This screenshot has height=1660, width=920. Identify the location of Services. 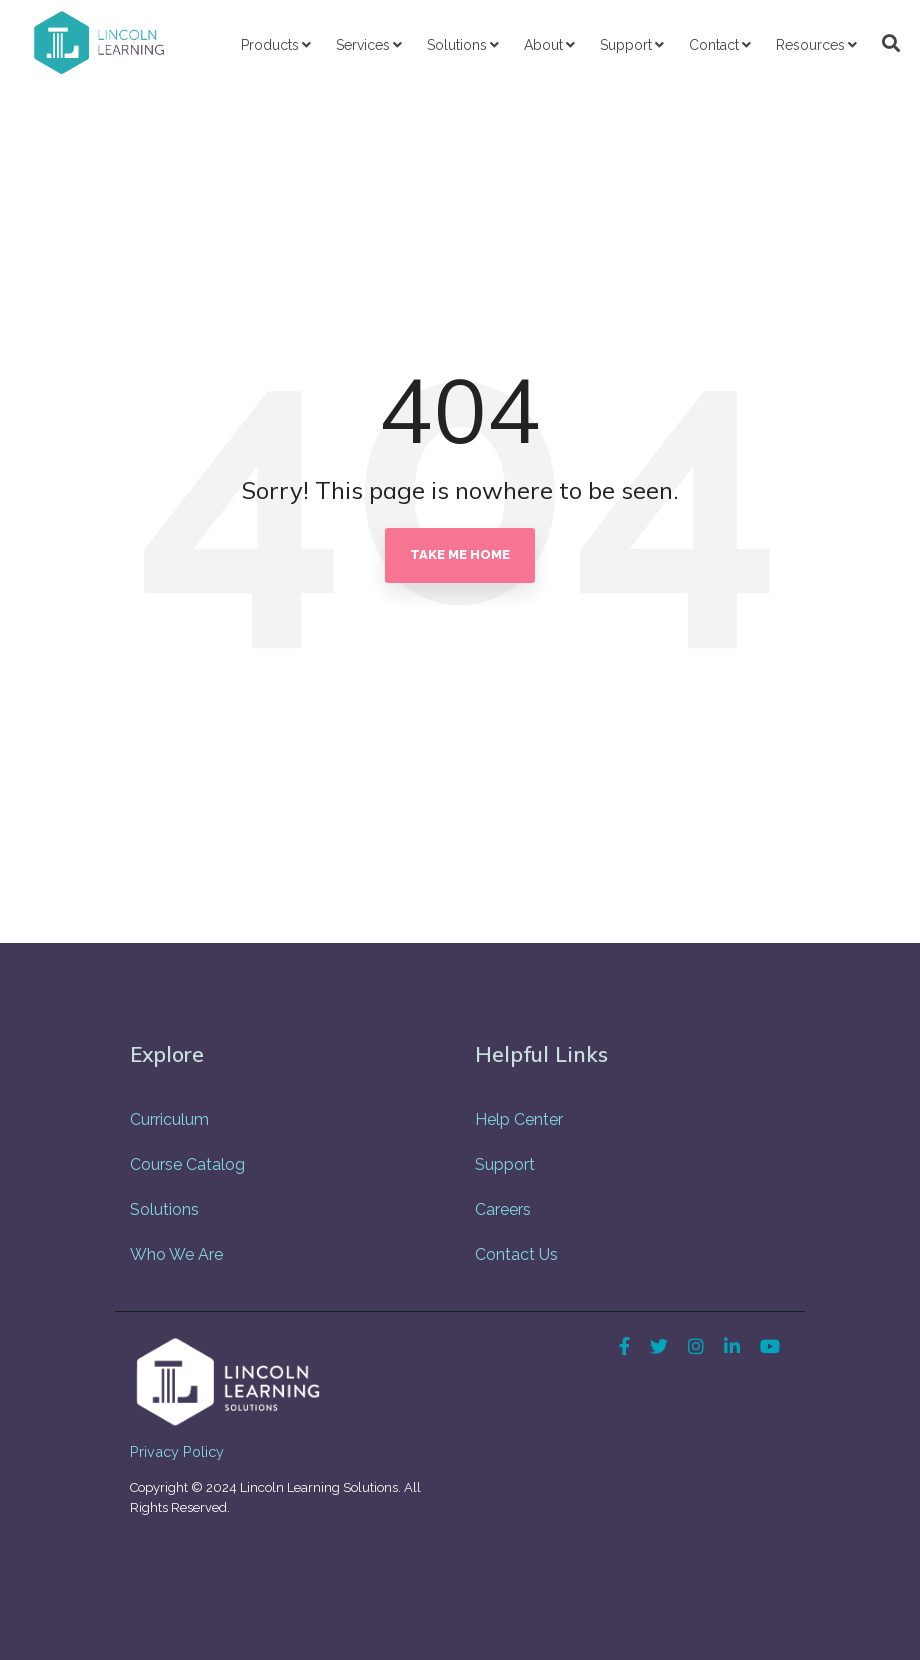
(363, 45).